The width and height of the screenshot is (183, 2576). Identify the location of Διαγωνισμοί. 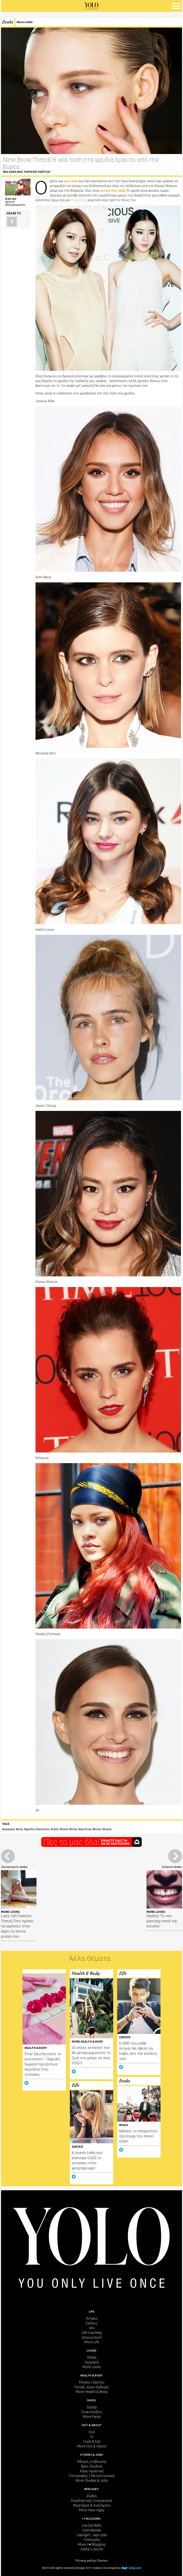
(92, 2337).